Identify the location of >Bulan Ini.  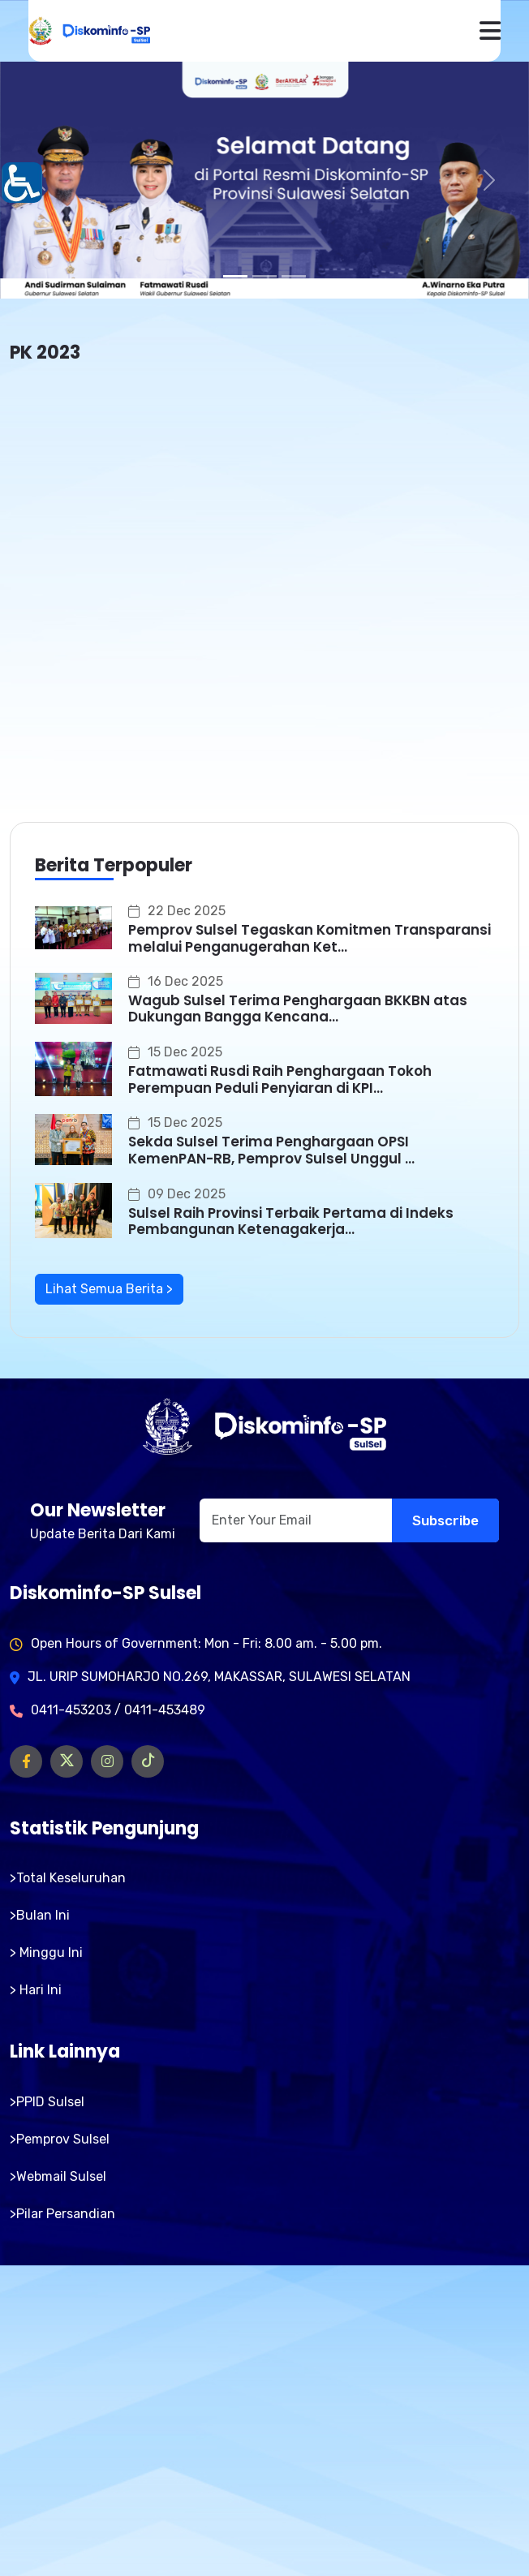
(40, 1915).